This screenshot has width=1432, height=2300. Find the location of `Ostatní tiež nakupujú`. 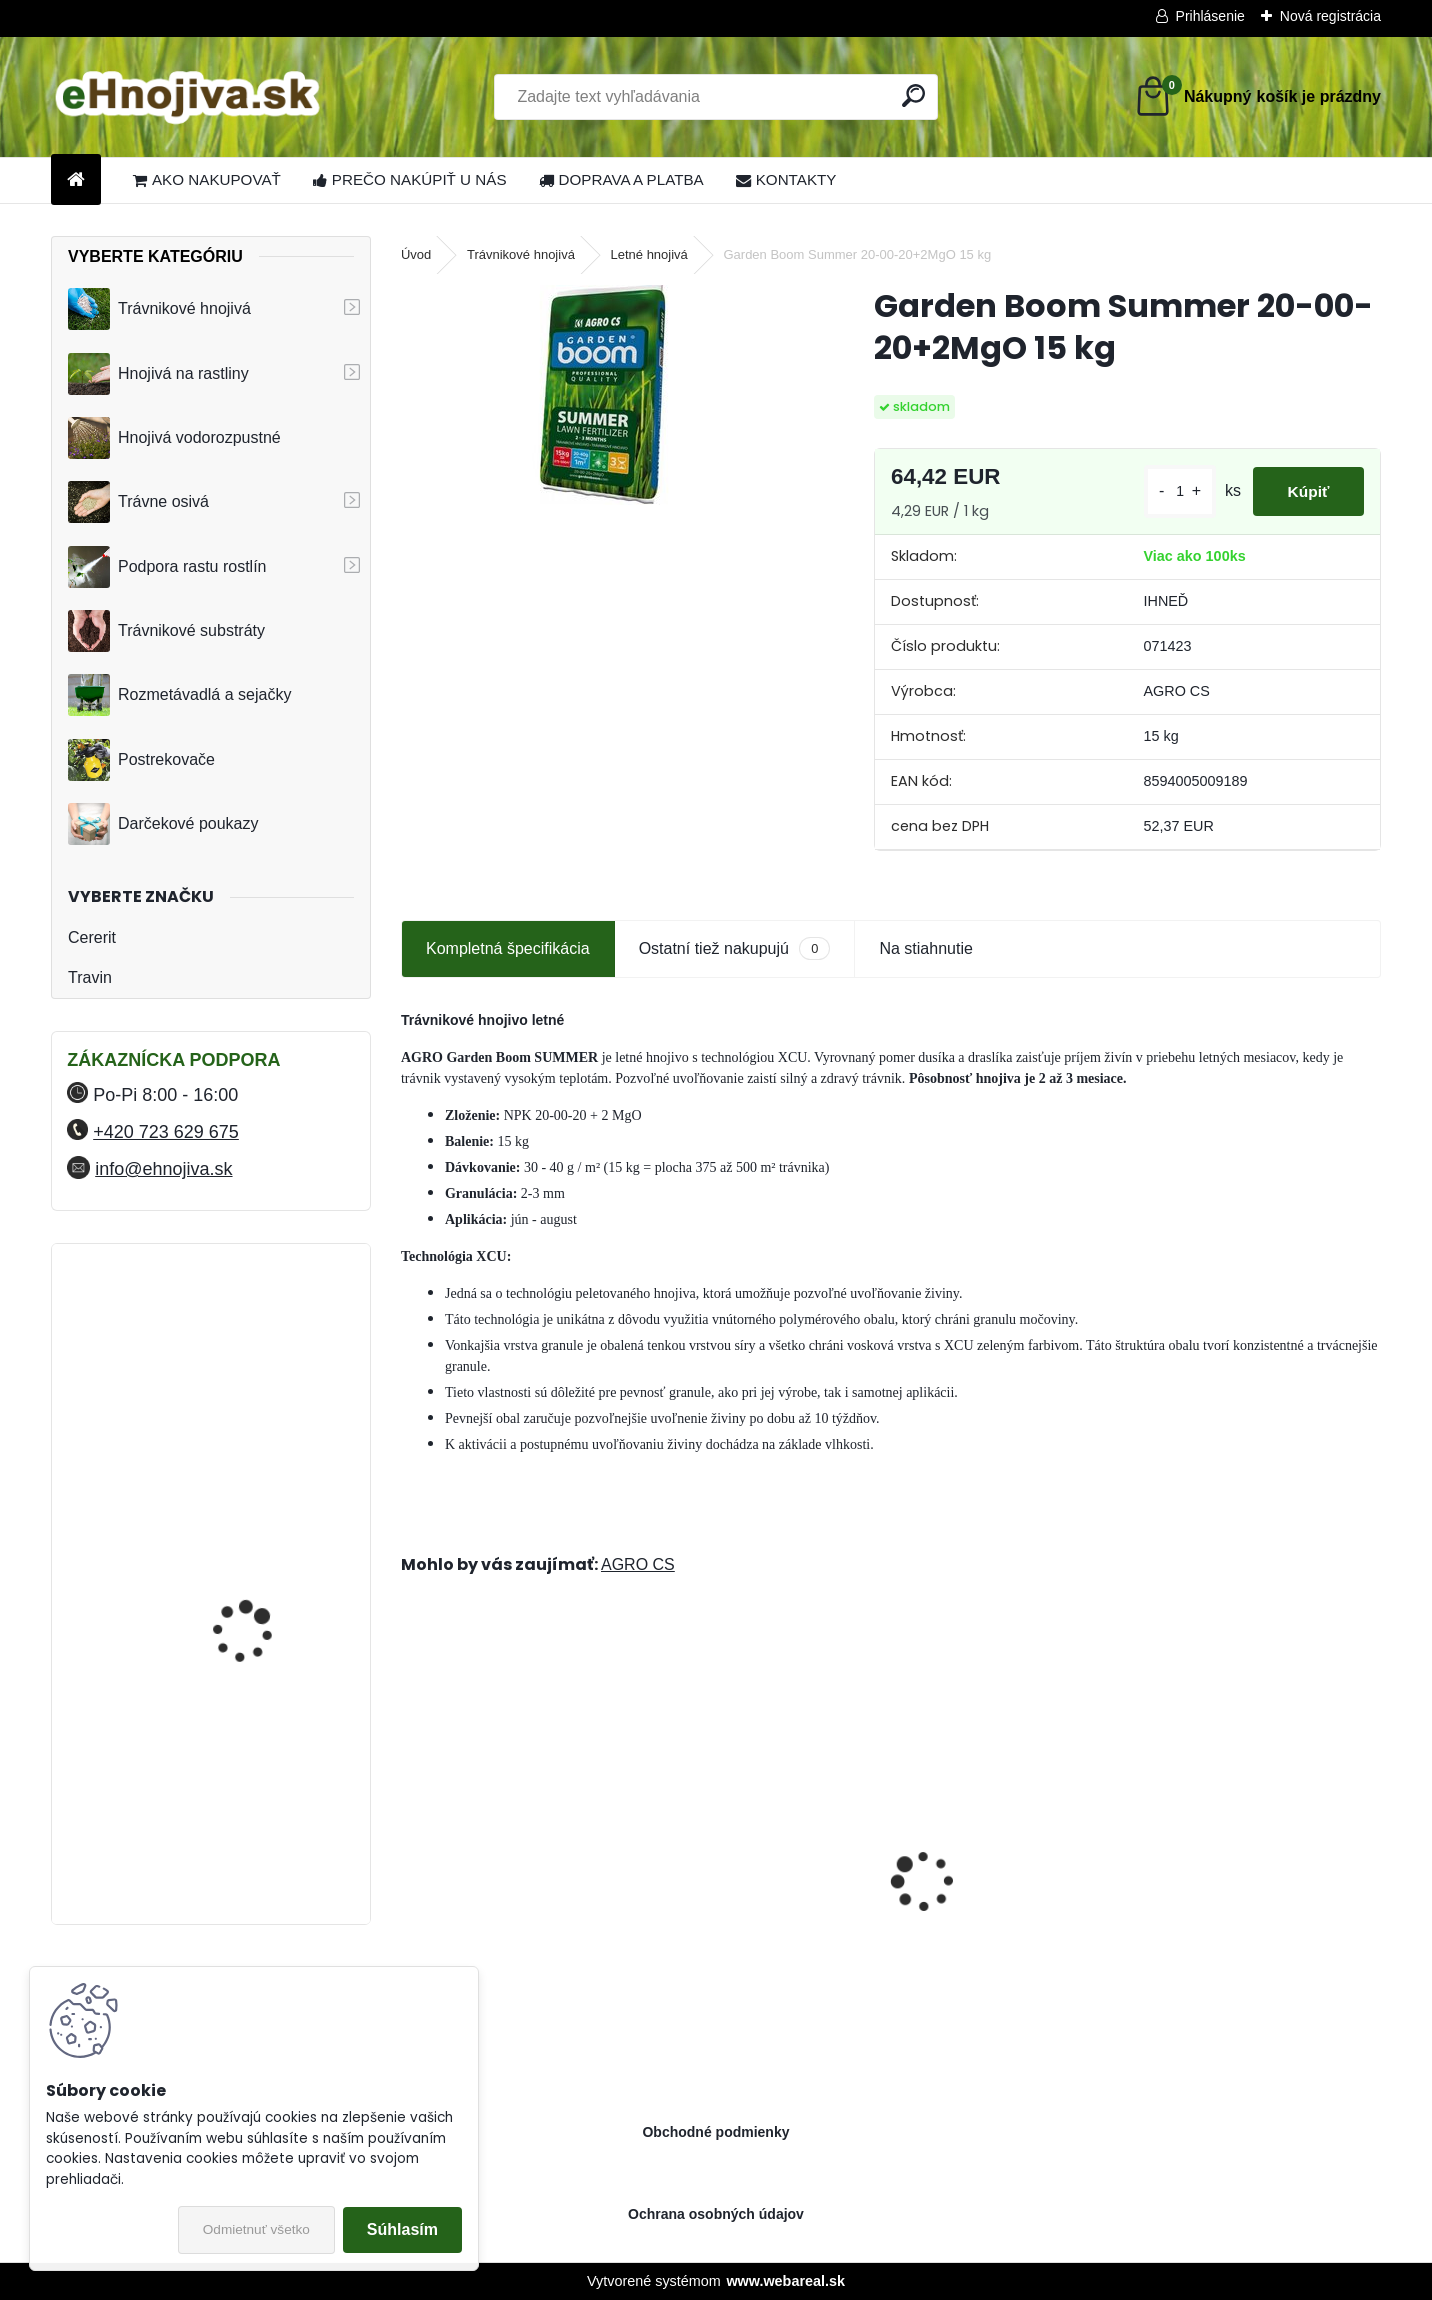

Ostatní tiež nakupujú is located at coordinates (735, 948).